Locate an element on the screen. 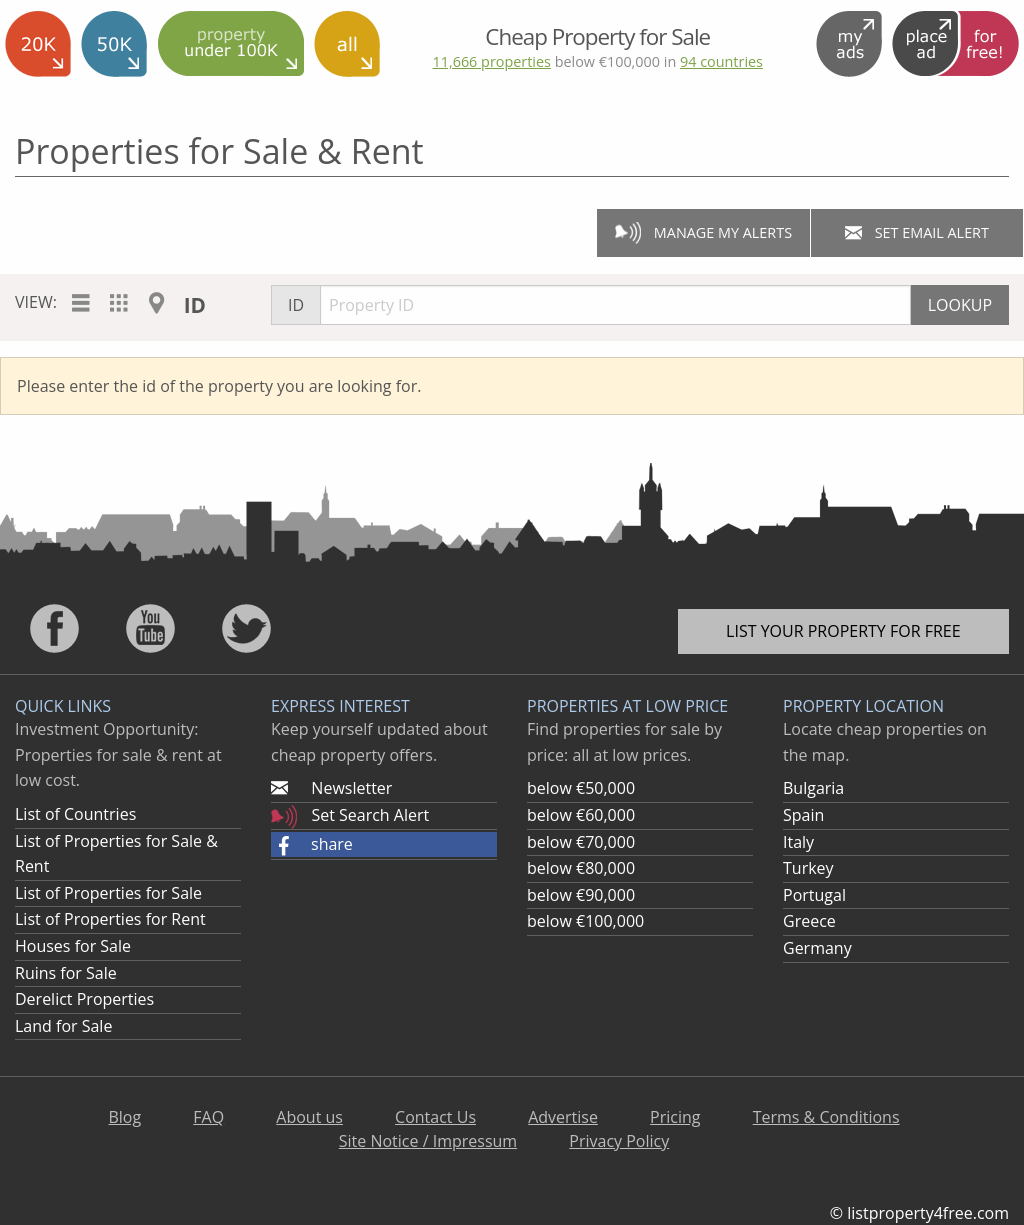 The image size is (1024, 1225). List your property for free is located at coordinates (843, 631).